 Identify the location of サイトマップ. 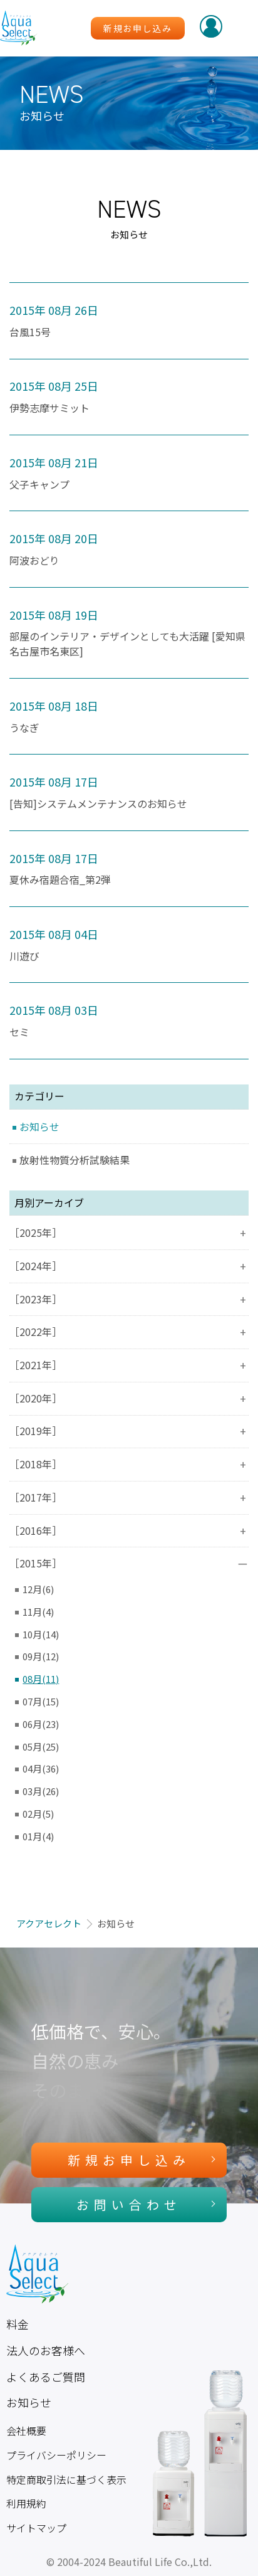
(36, 2528).